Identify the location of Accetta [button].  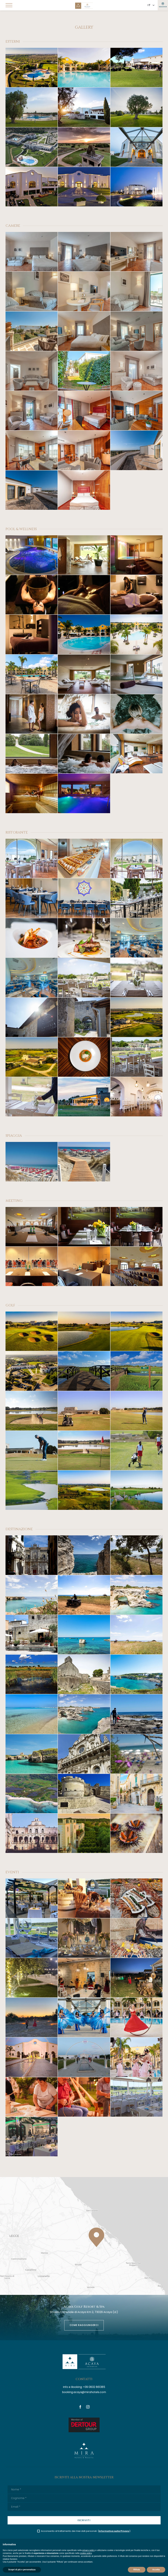
(156, 2569).